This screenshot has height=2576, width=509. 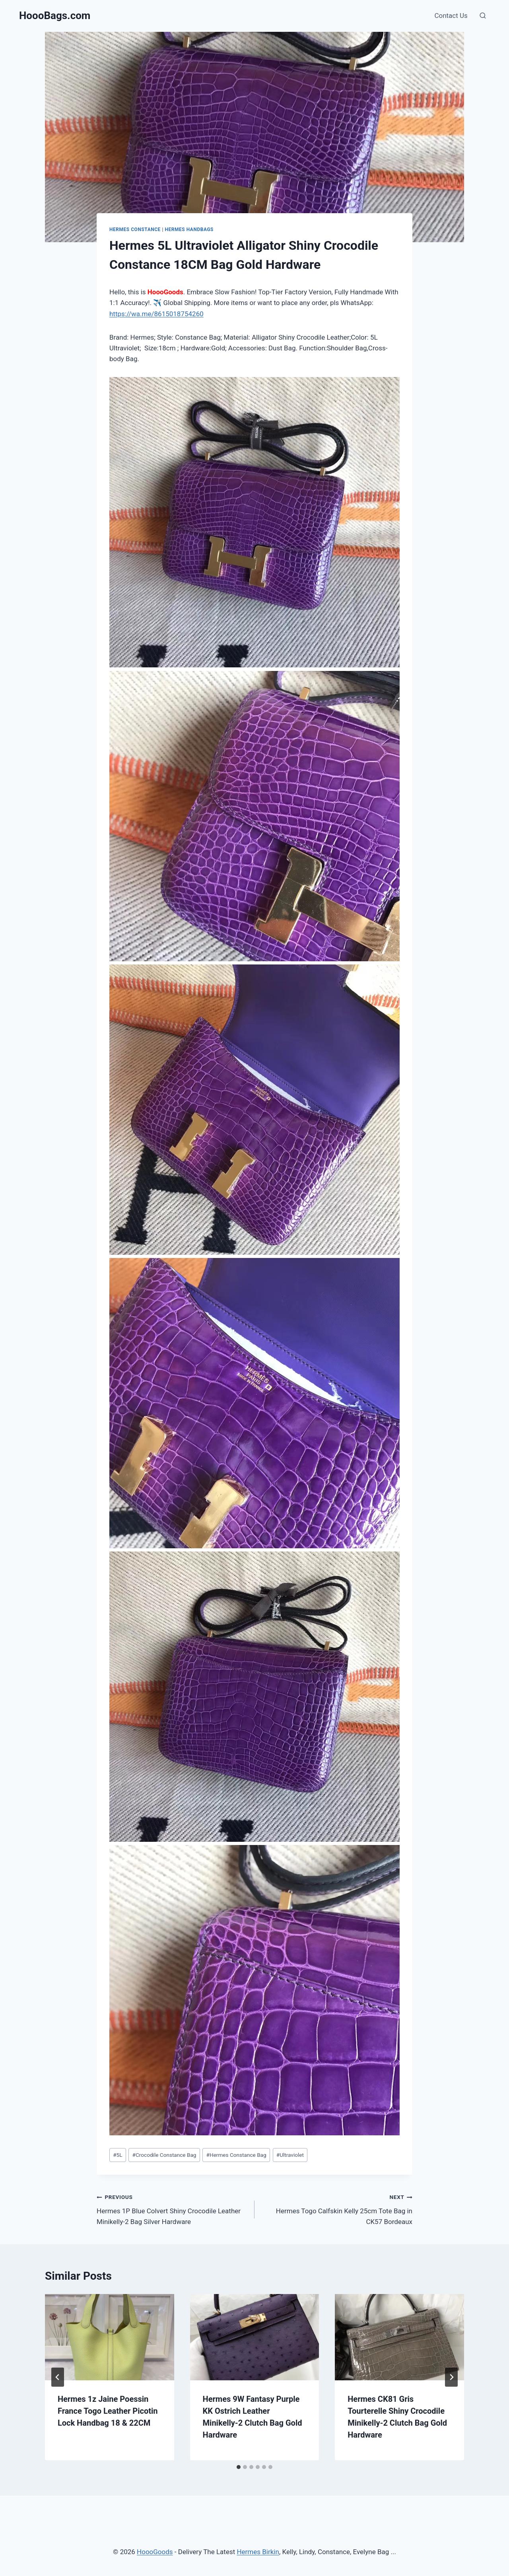 What do you see at coordinates (239, 2467) in the screenshot?
I see `[tab]` at bounding box center [239, 2467].